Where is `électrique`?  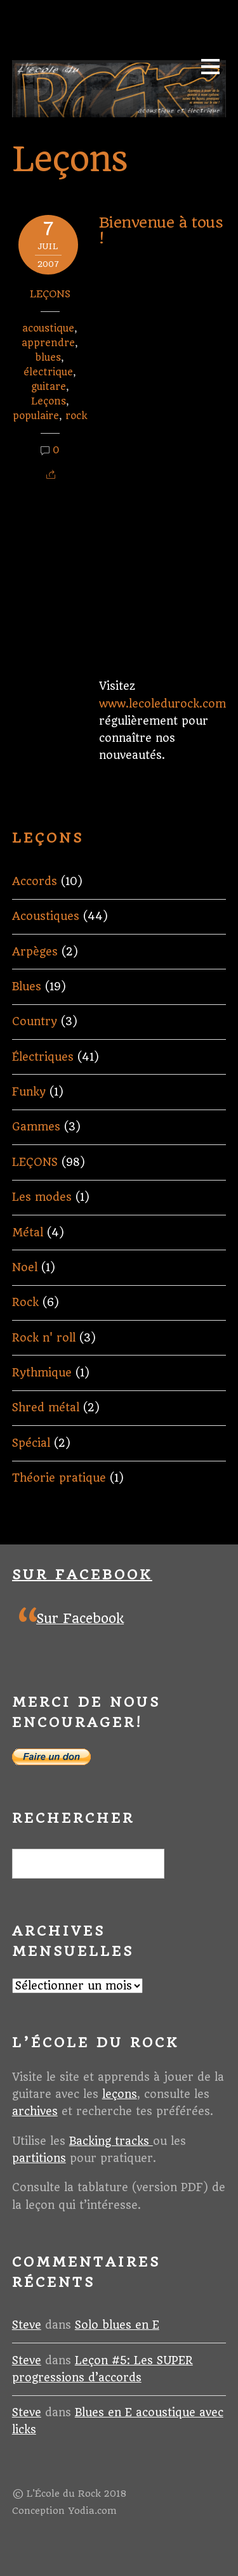
électrique is located at coordinates (48, 372).